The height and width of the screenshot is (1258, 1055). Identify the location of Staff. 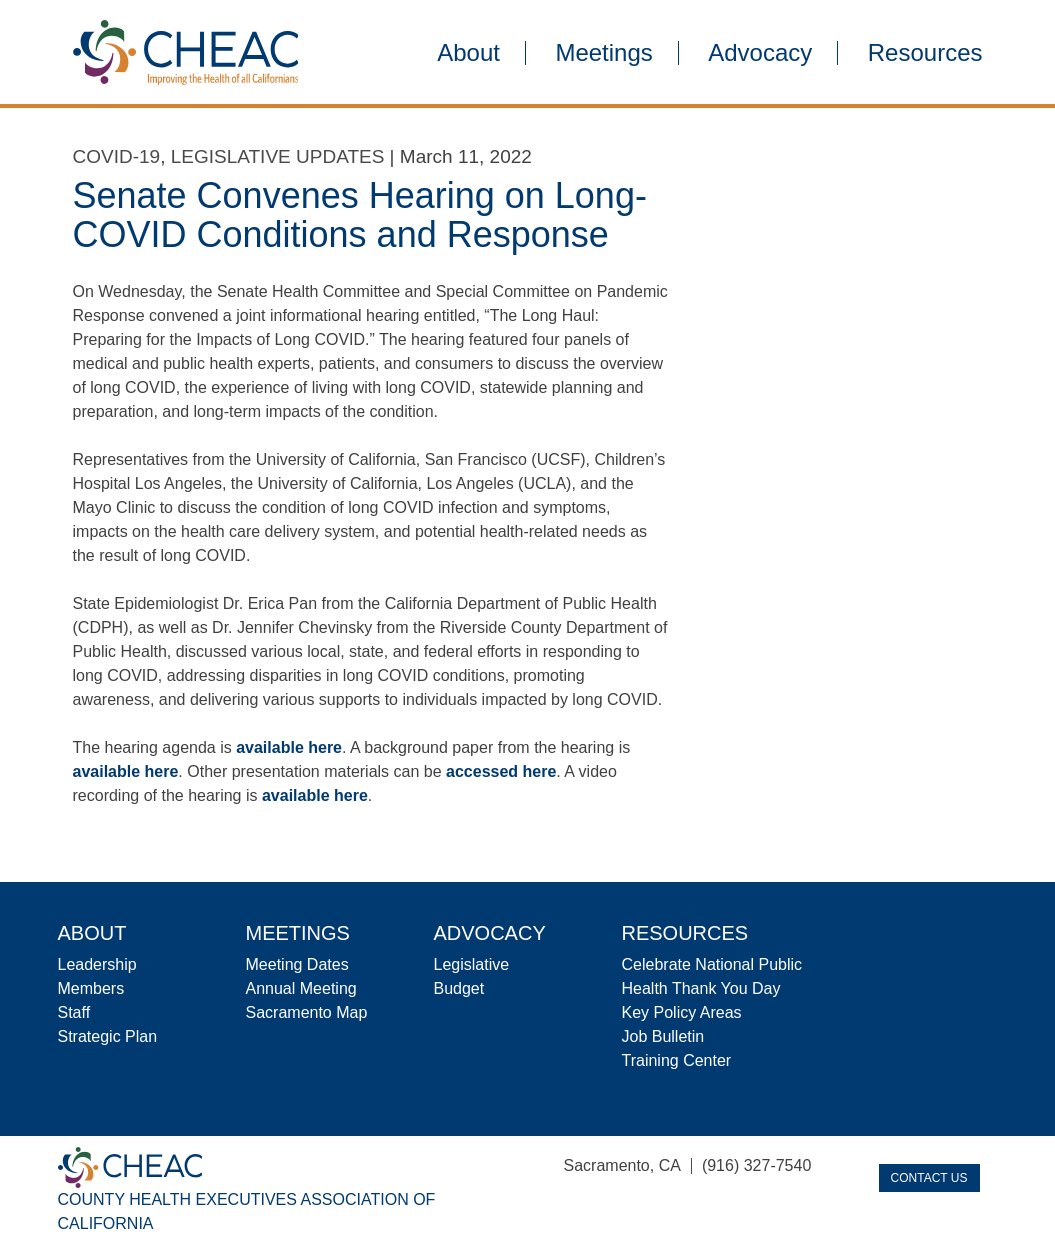
(74, 1012).